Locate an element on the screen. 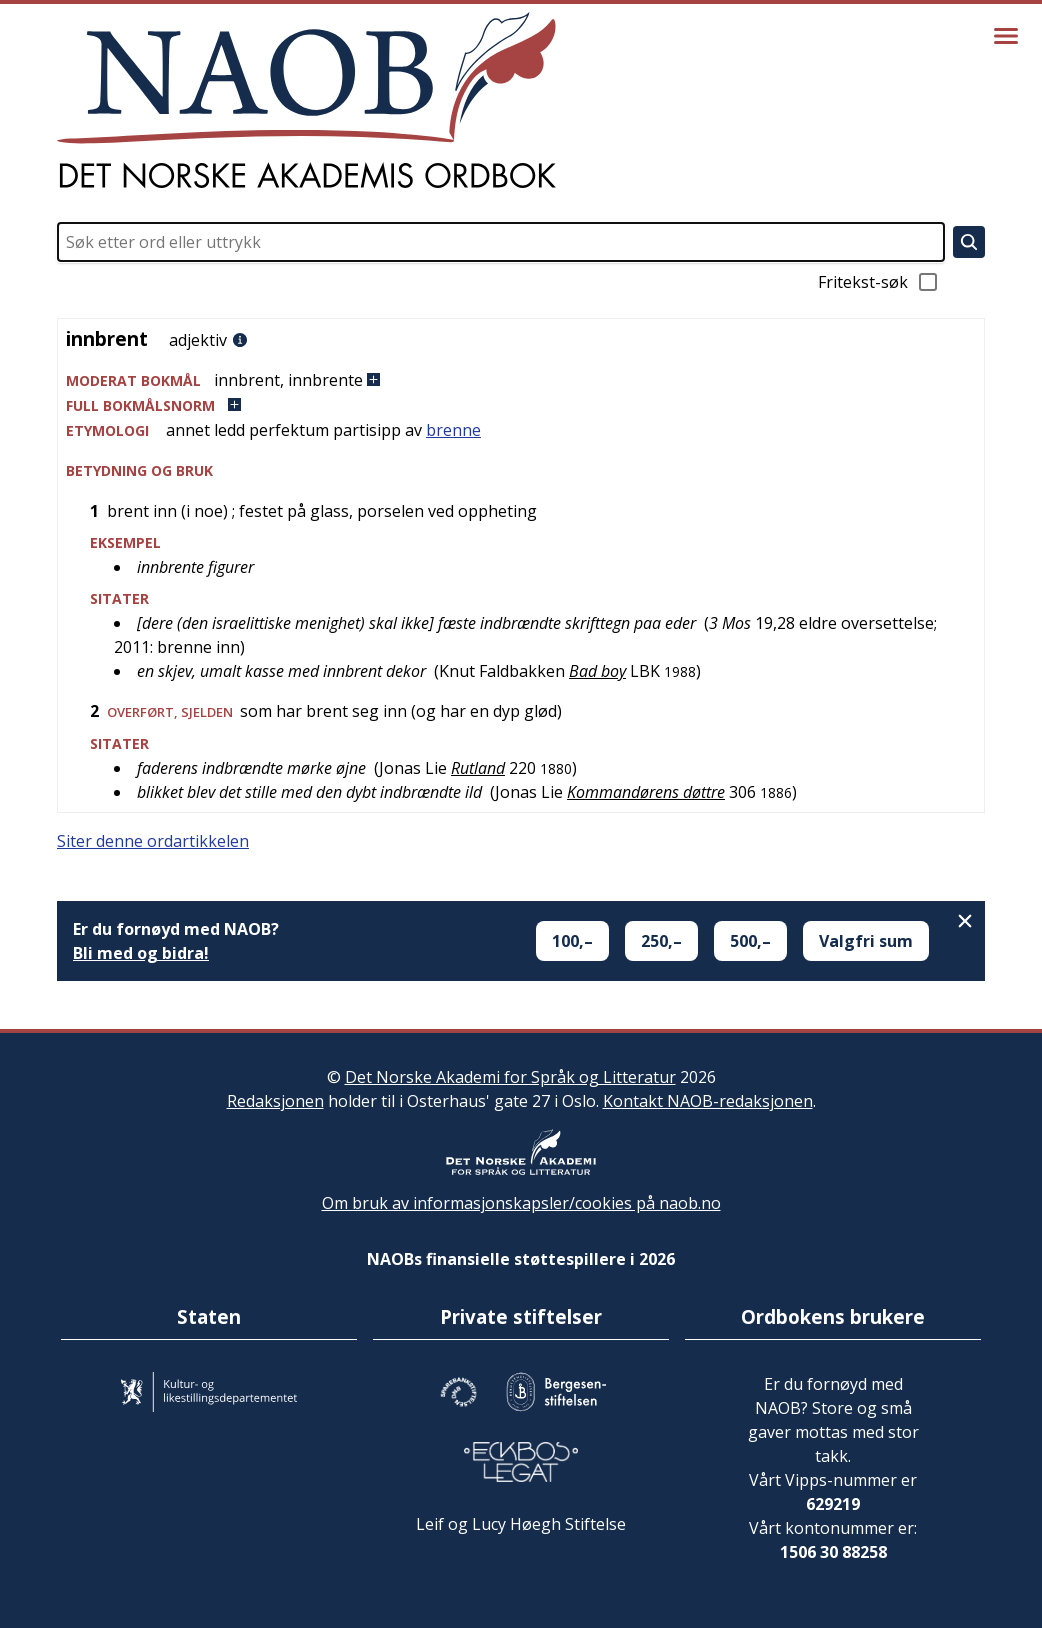  Kommandørens døttre is located at coordinates (646, 792).